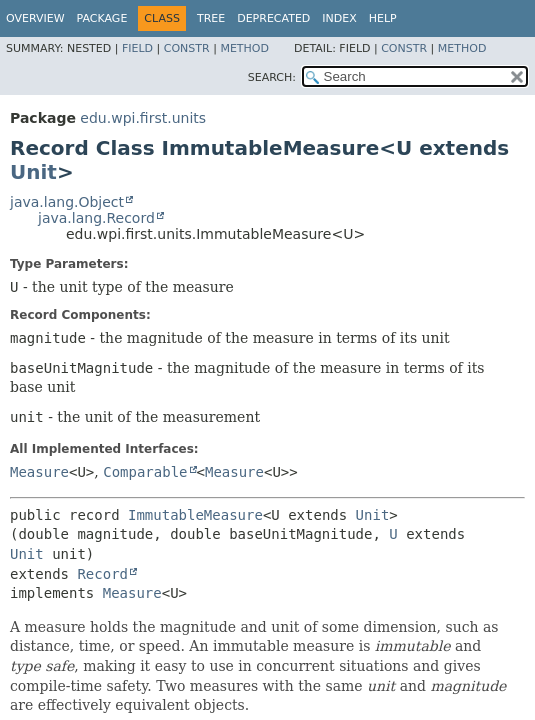 The height and width of the screenshot is (720, 535). Describe the element at coordinates (143, 118) in the screenshot. I see `edu.wpi.first.units` at that location.